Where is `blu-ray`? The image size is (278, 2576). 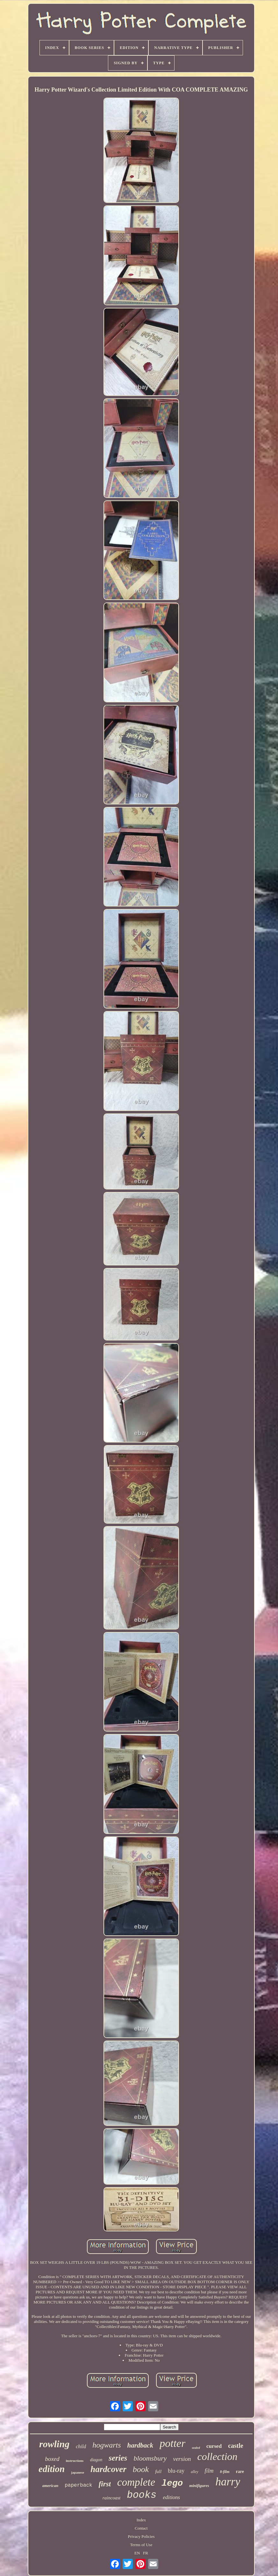 blu-ray is located at coordinates (176, 2471).